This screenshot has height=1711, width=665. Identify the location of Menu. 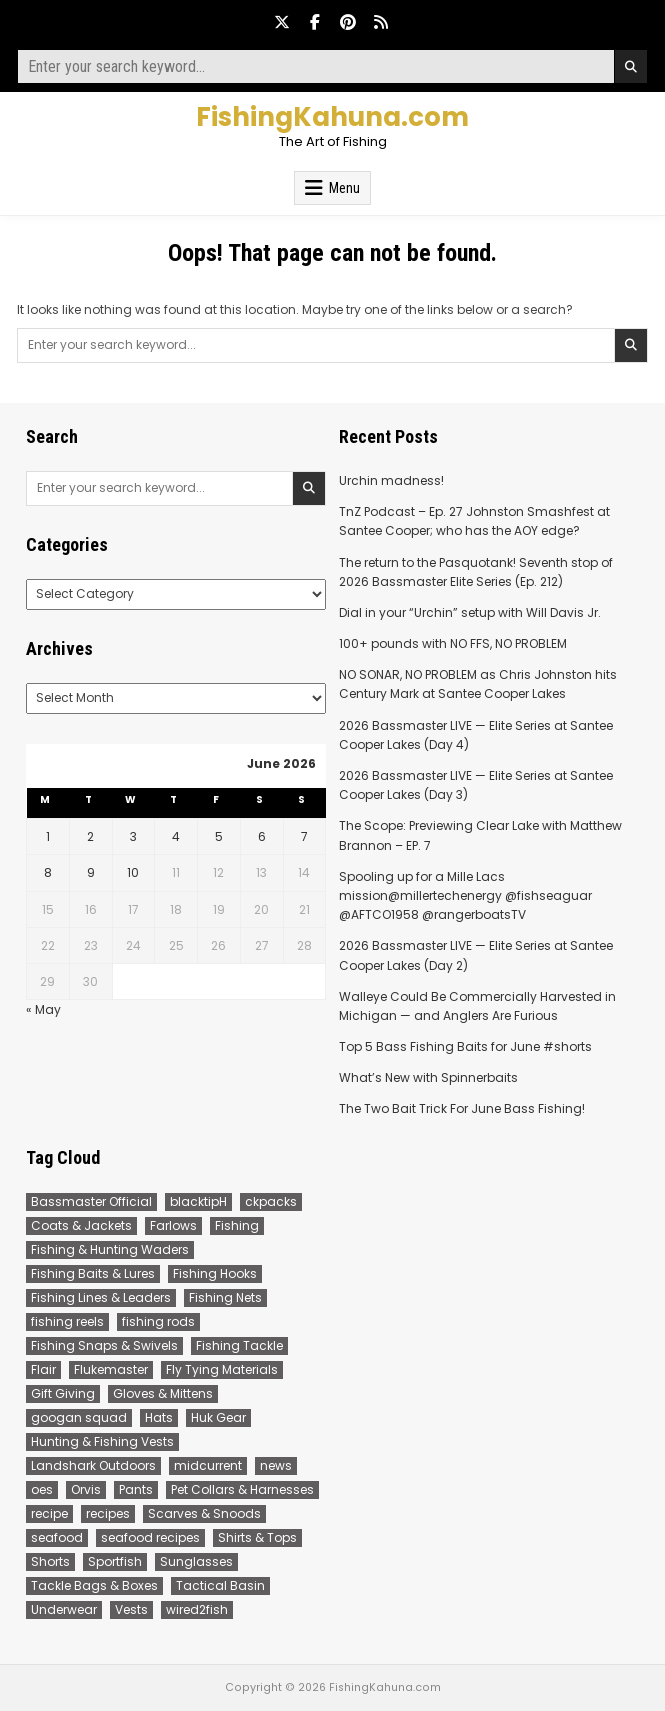
(344, 188).